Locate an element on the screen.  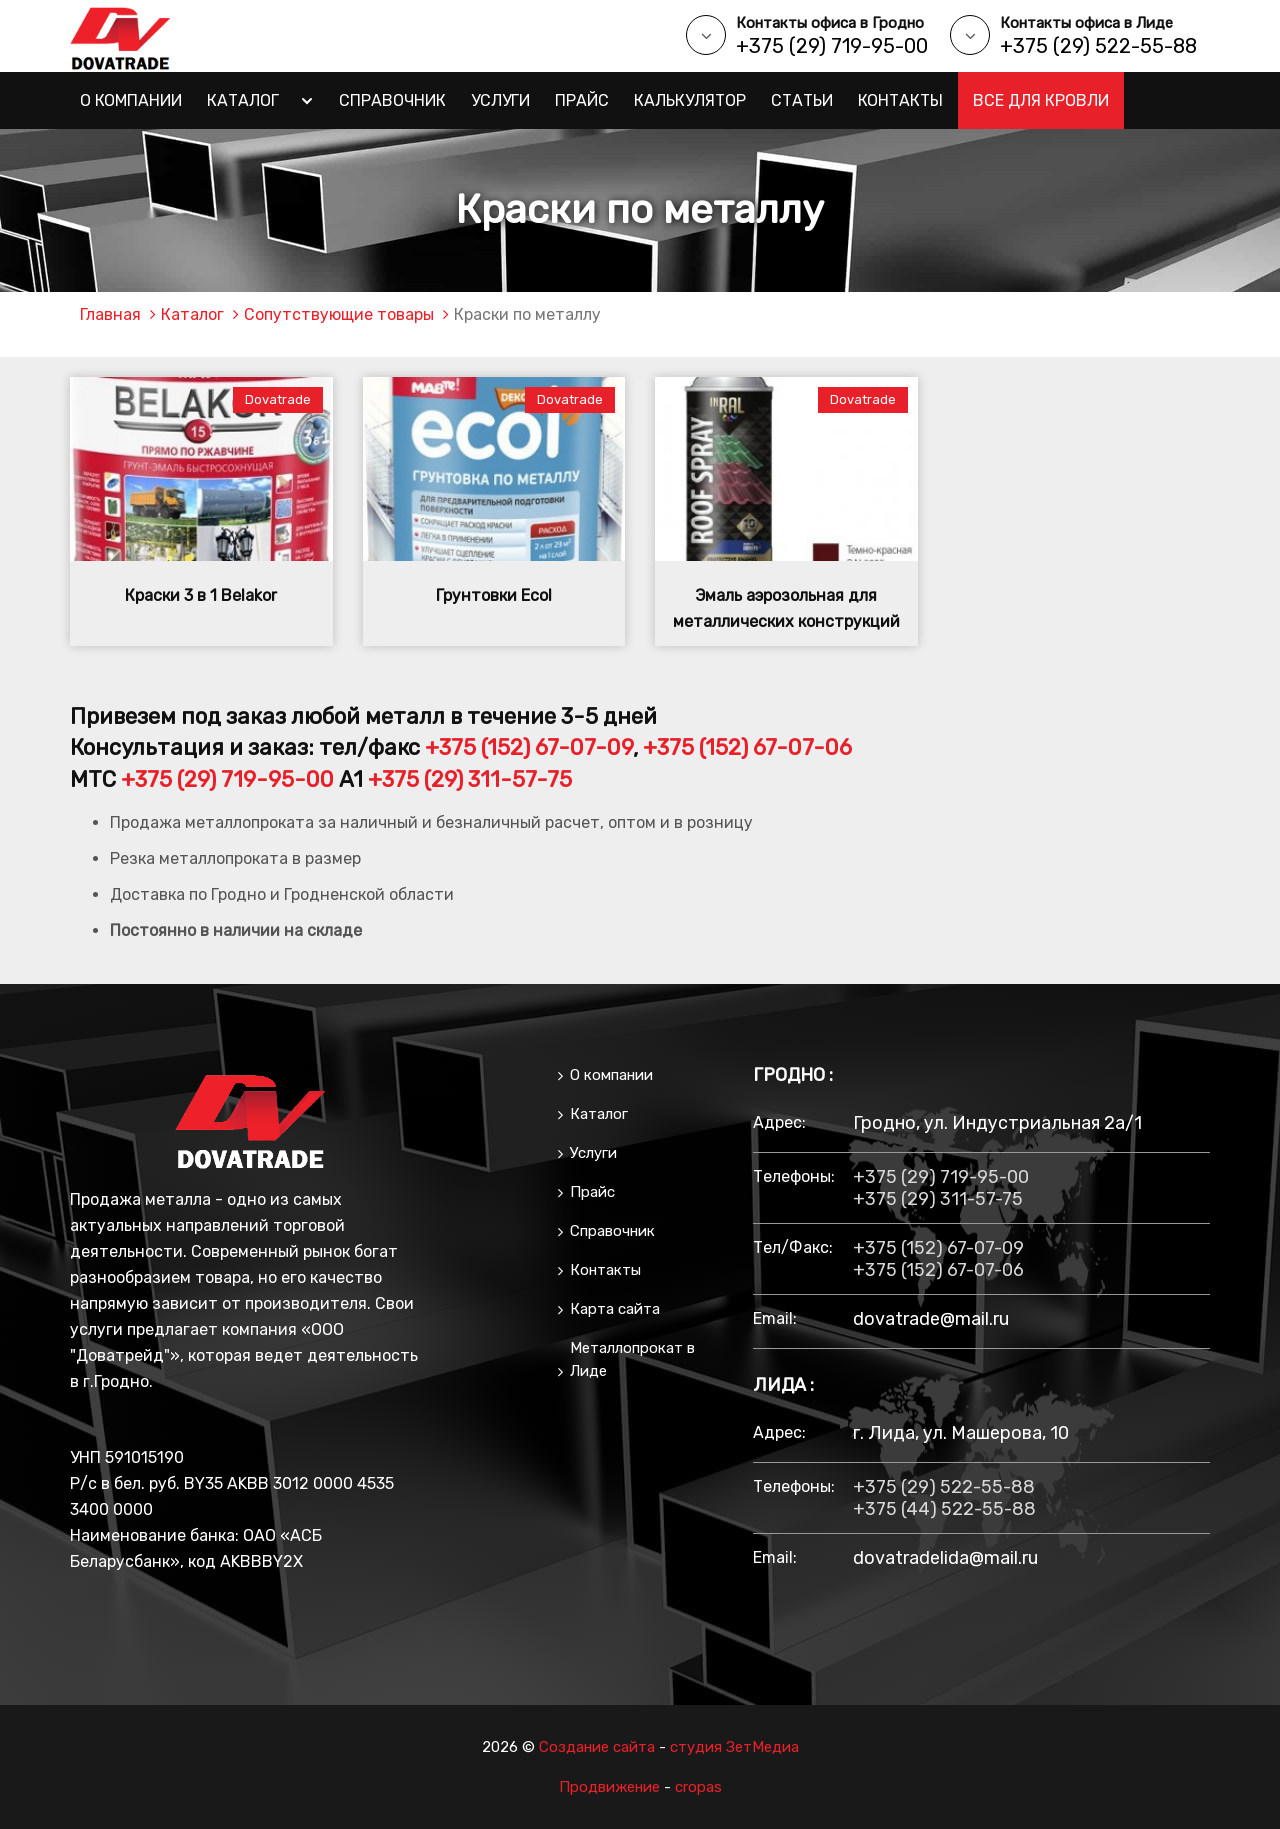
Статьи is located at coordinates (802, 100).